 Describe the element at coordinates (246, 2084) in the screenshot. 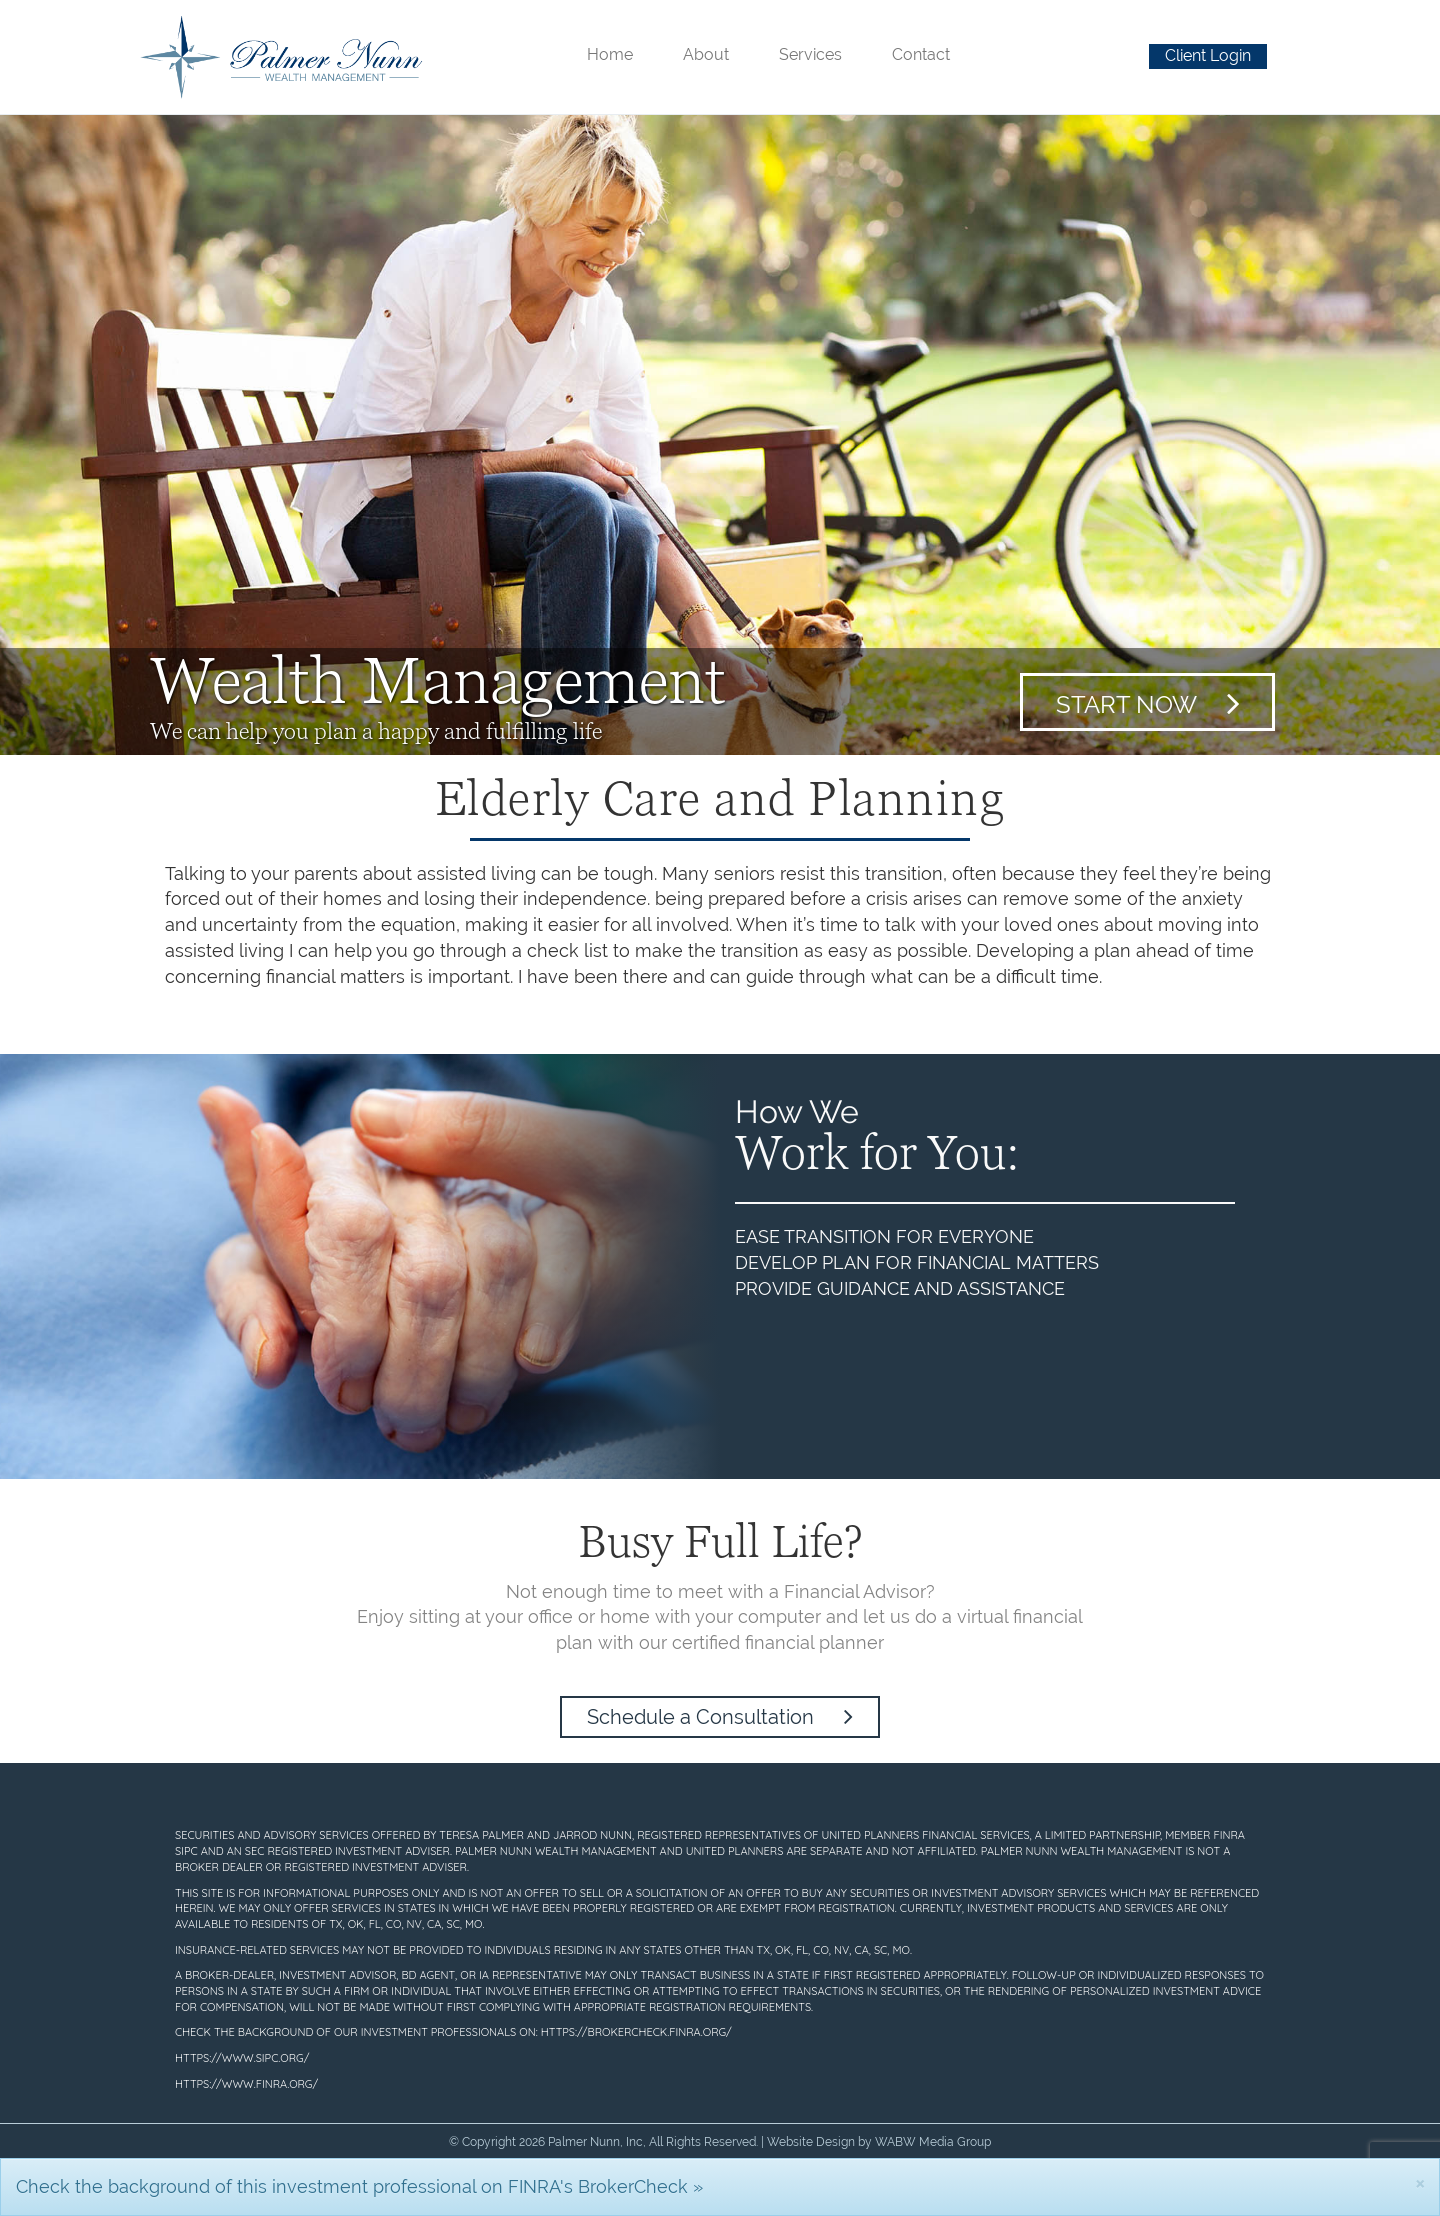

I see `https://www.finra.org/` at that location.